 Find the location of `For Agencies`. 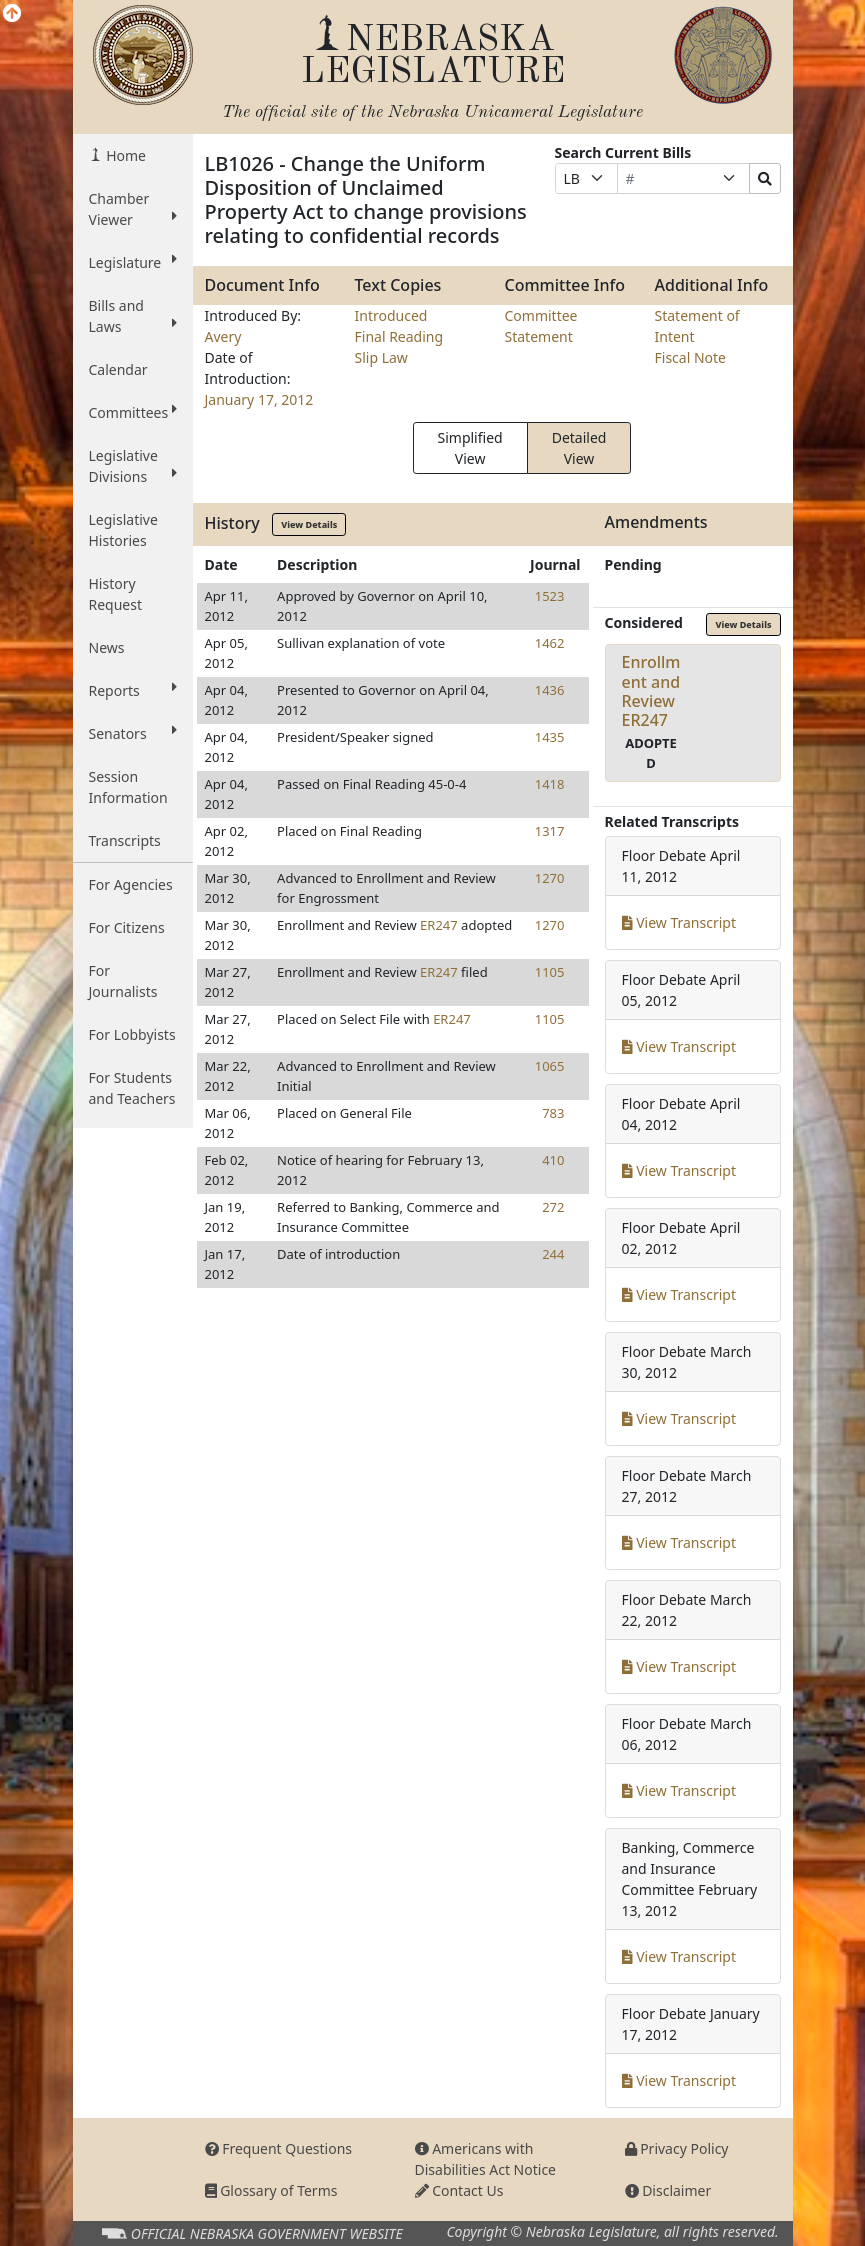

For Agencies is located at coordinates (131, 884).